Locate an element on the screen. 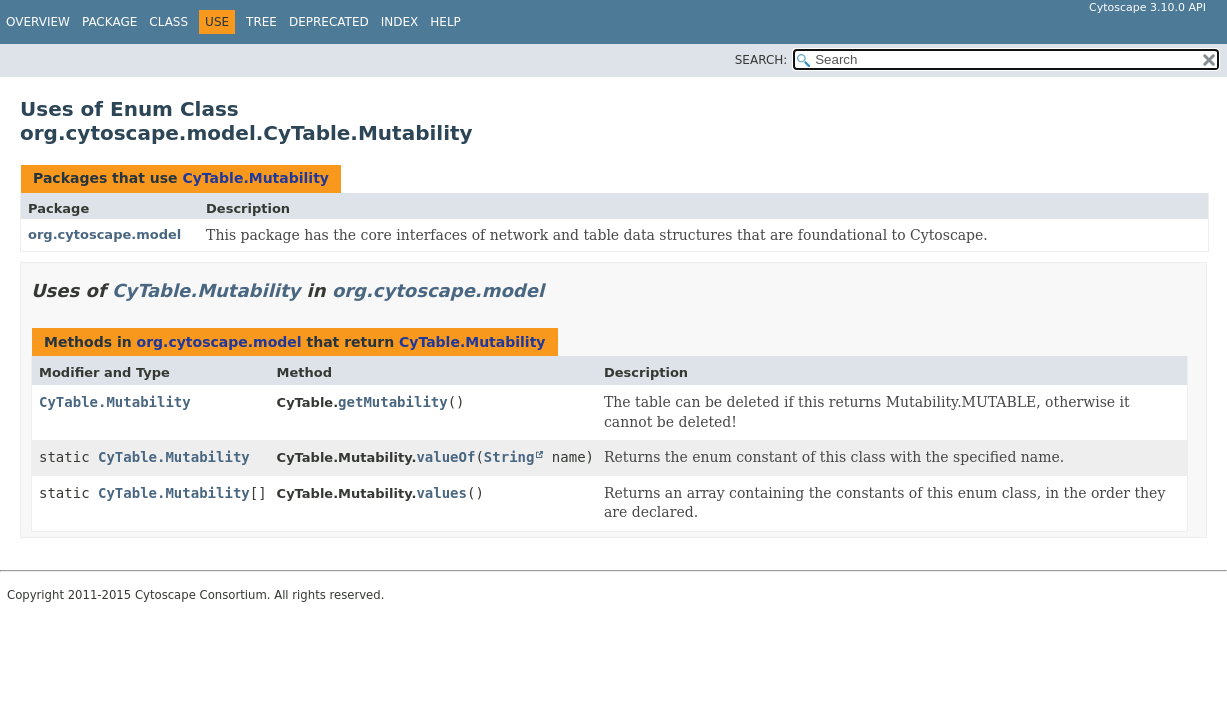  getMutability is located at coordinates (393, 402).